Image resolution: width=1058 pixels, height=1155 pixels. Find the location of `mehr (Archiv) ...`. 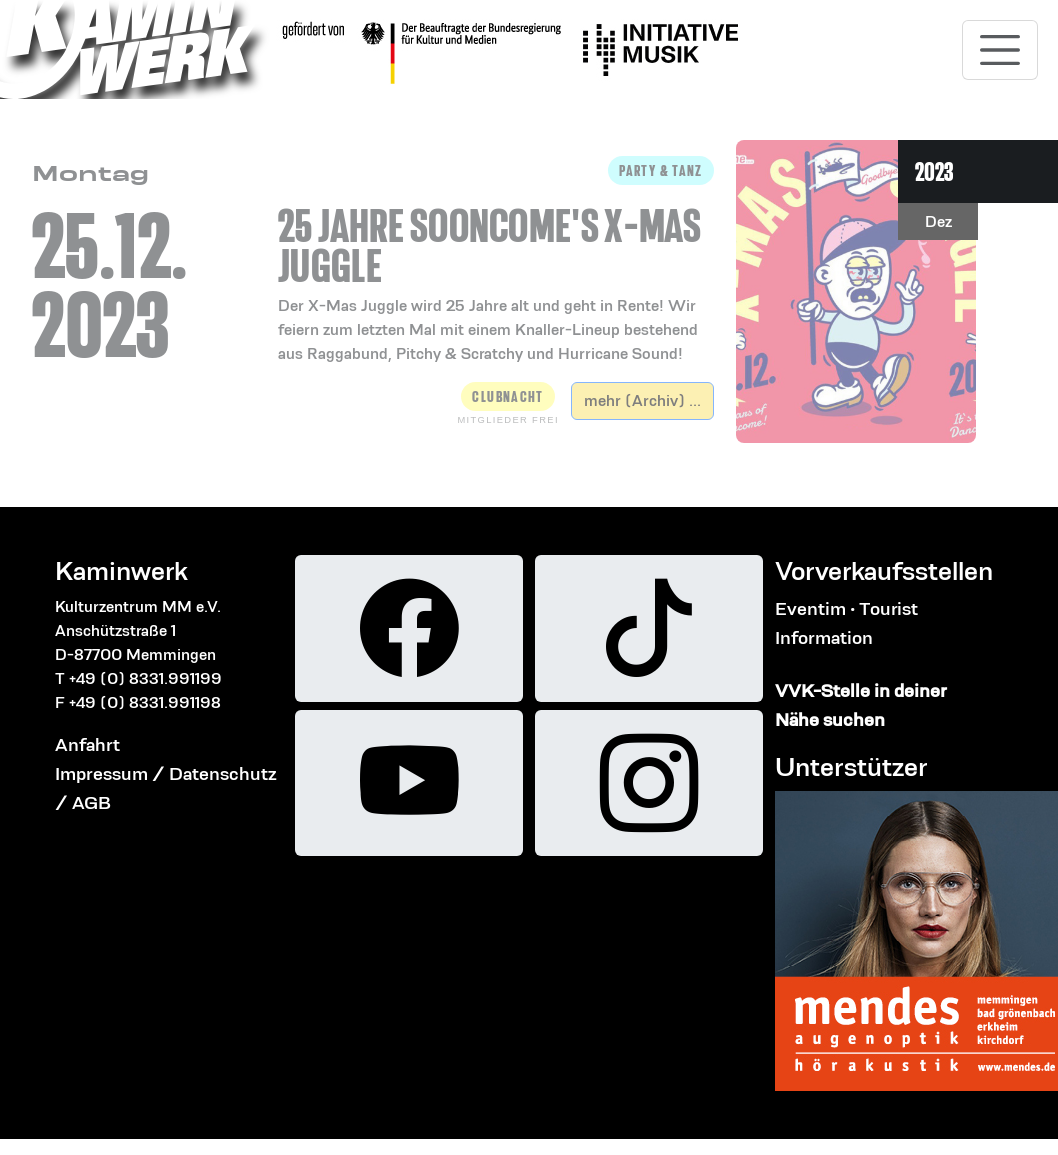

mehr (Archiv) ... is located at coordinates (642, 400).